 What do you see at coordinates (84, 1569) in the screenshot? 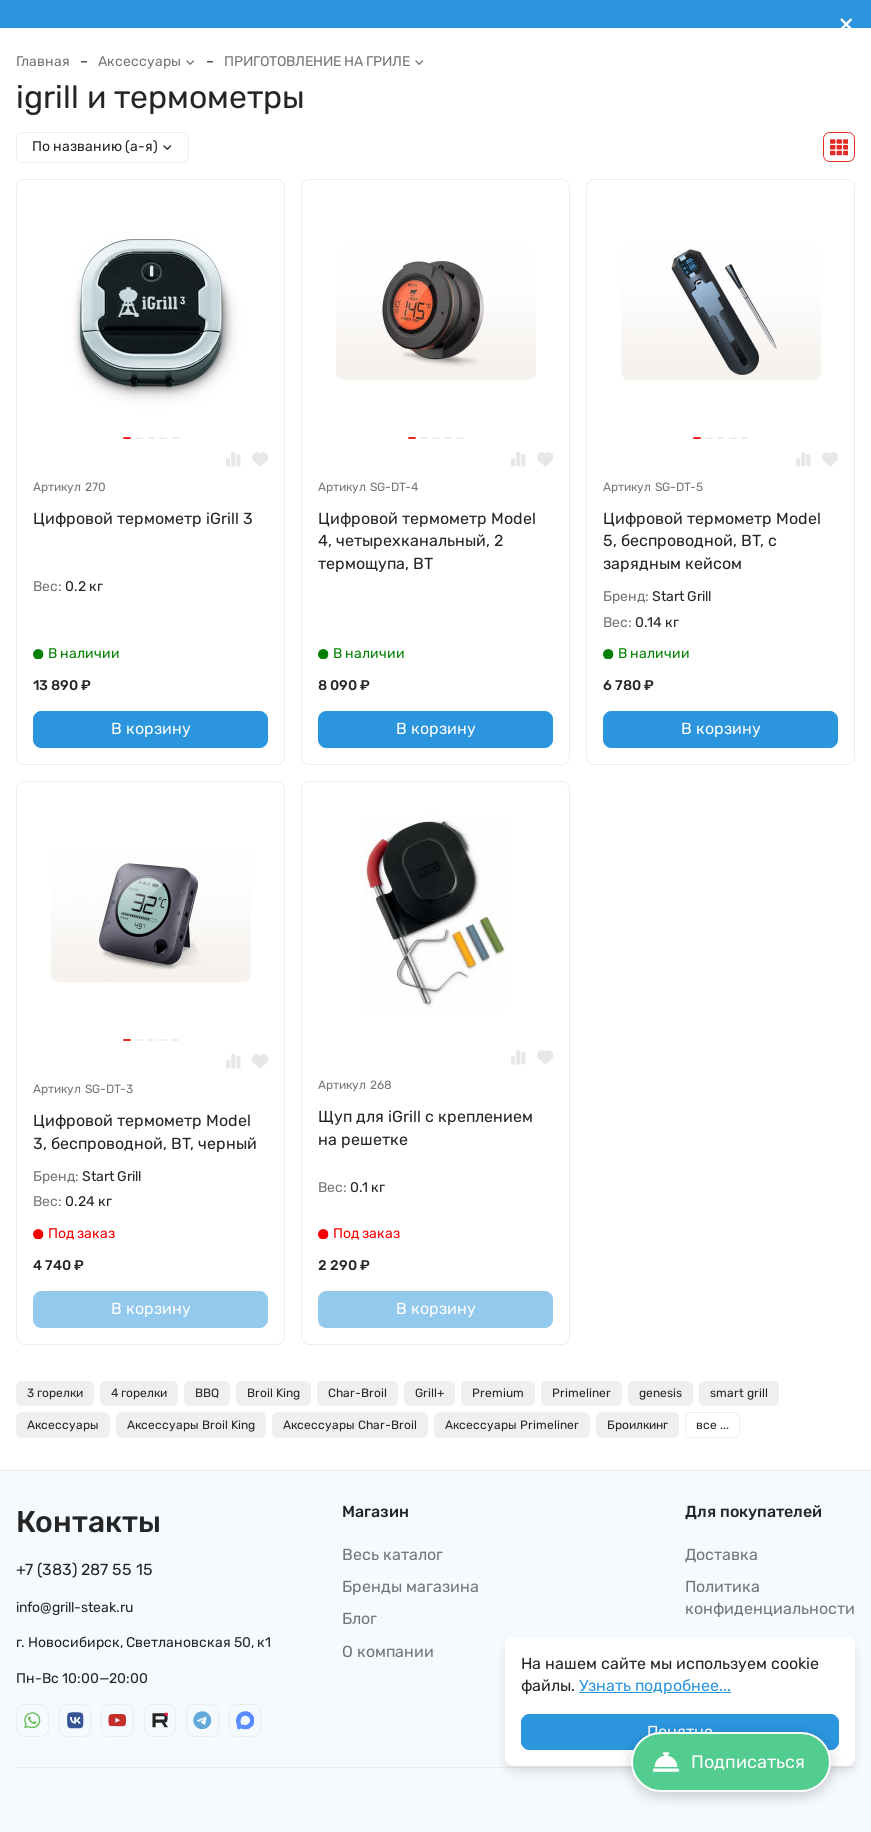
I see `+7 (383) 287 55 15` at bounding box center [84, 1569].